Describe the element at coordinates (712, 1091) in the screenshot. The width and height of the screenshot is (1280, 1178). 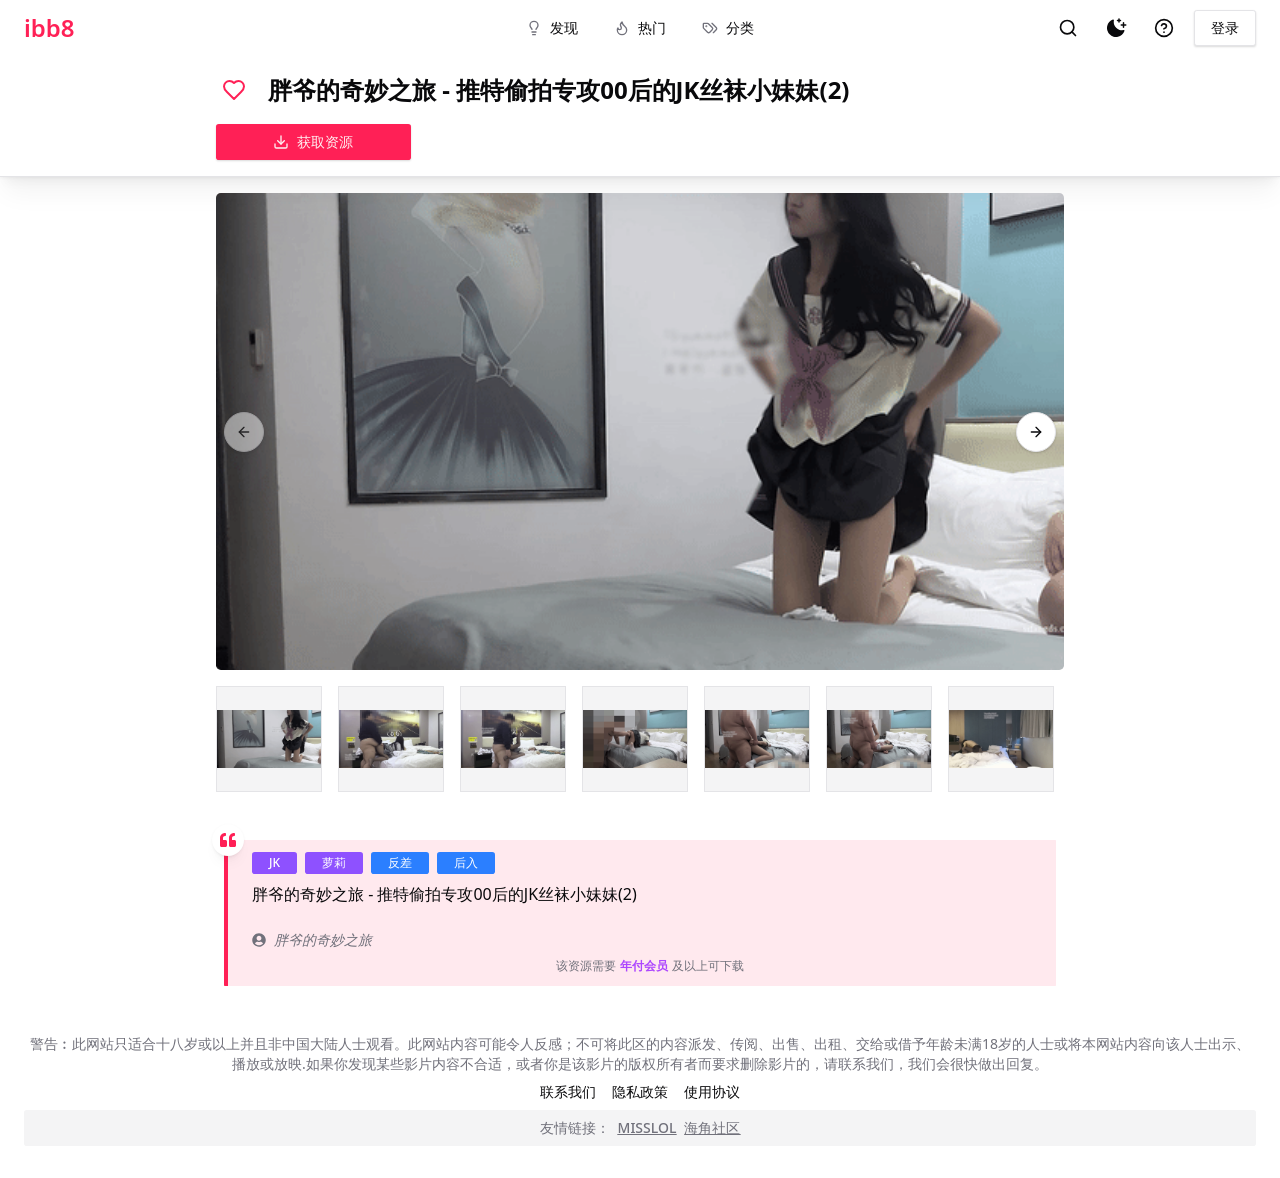
I see `使用协议` at that location.